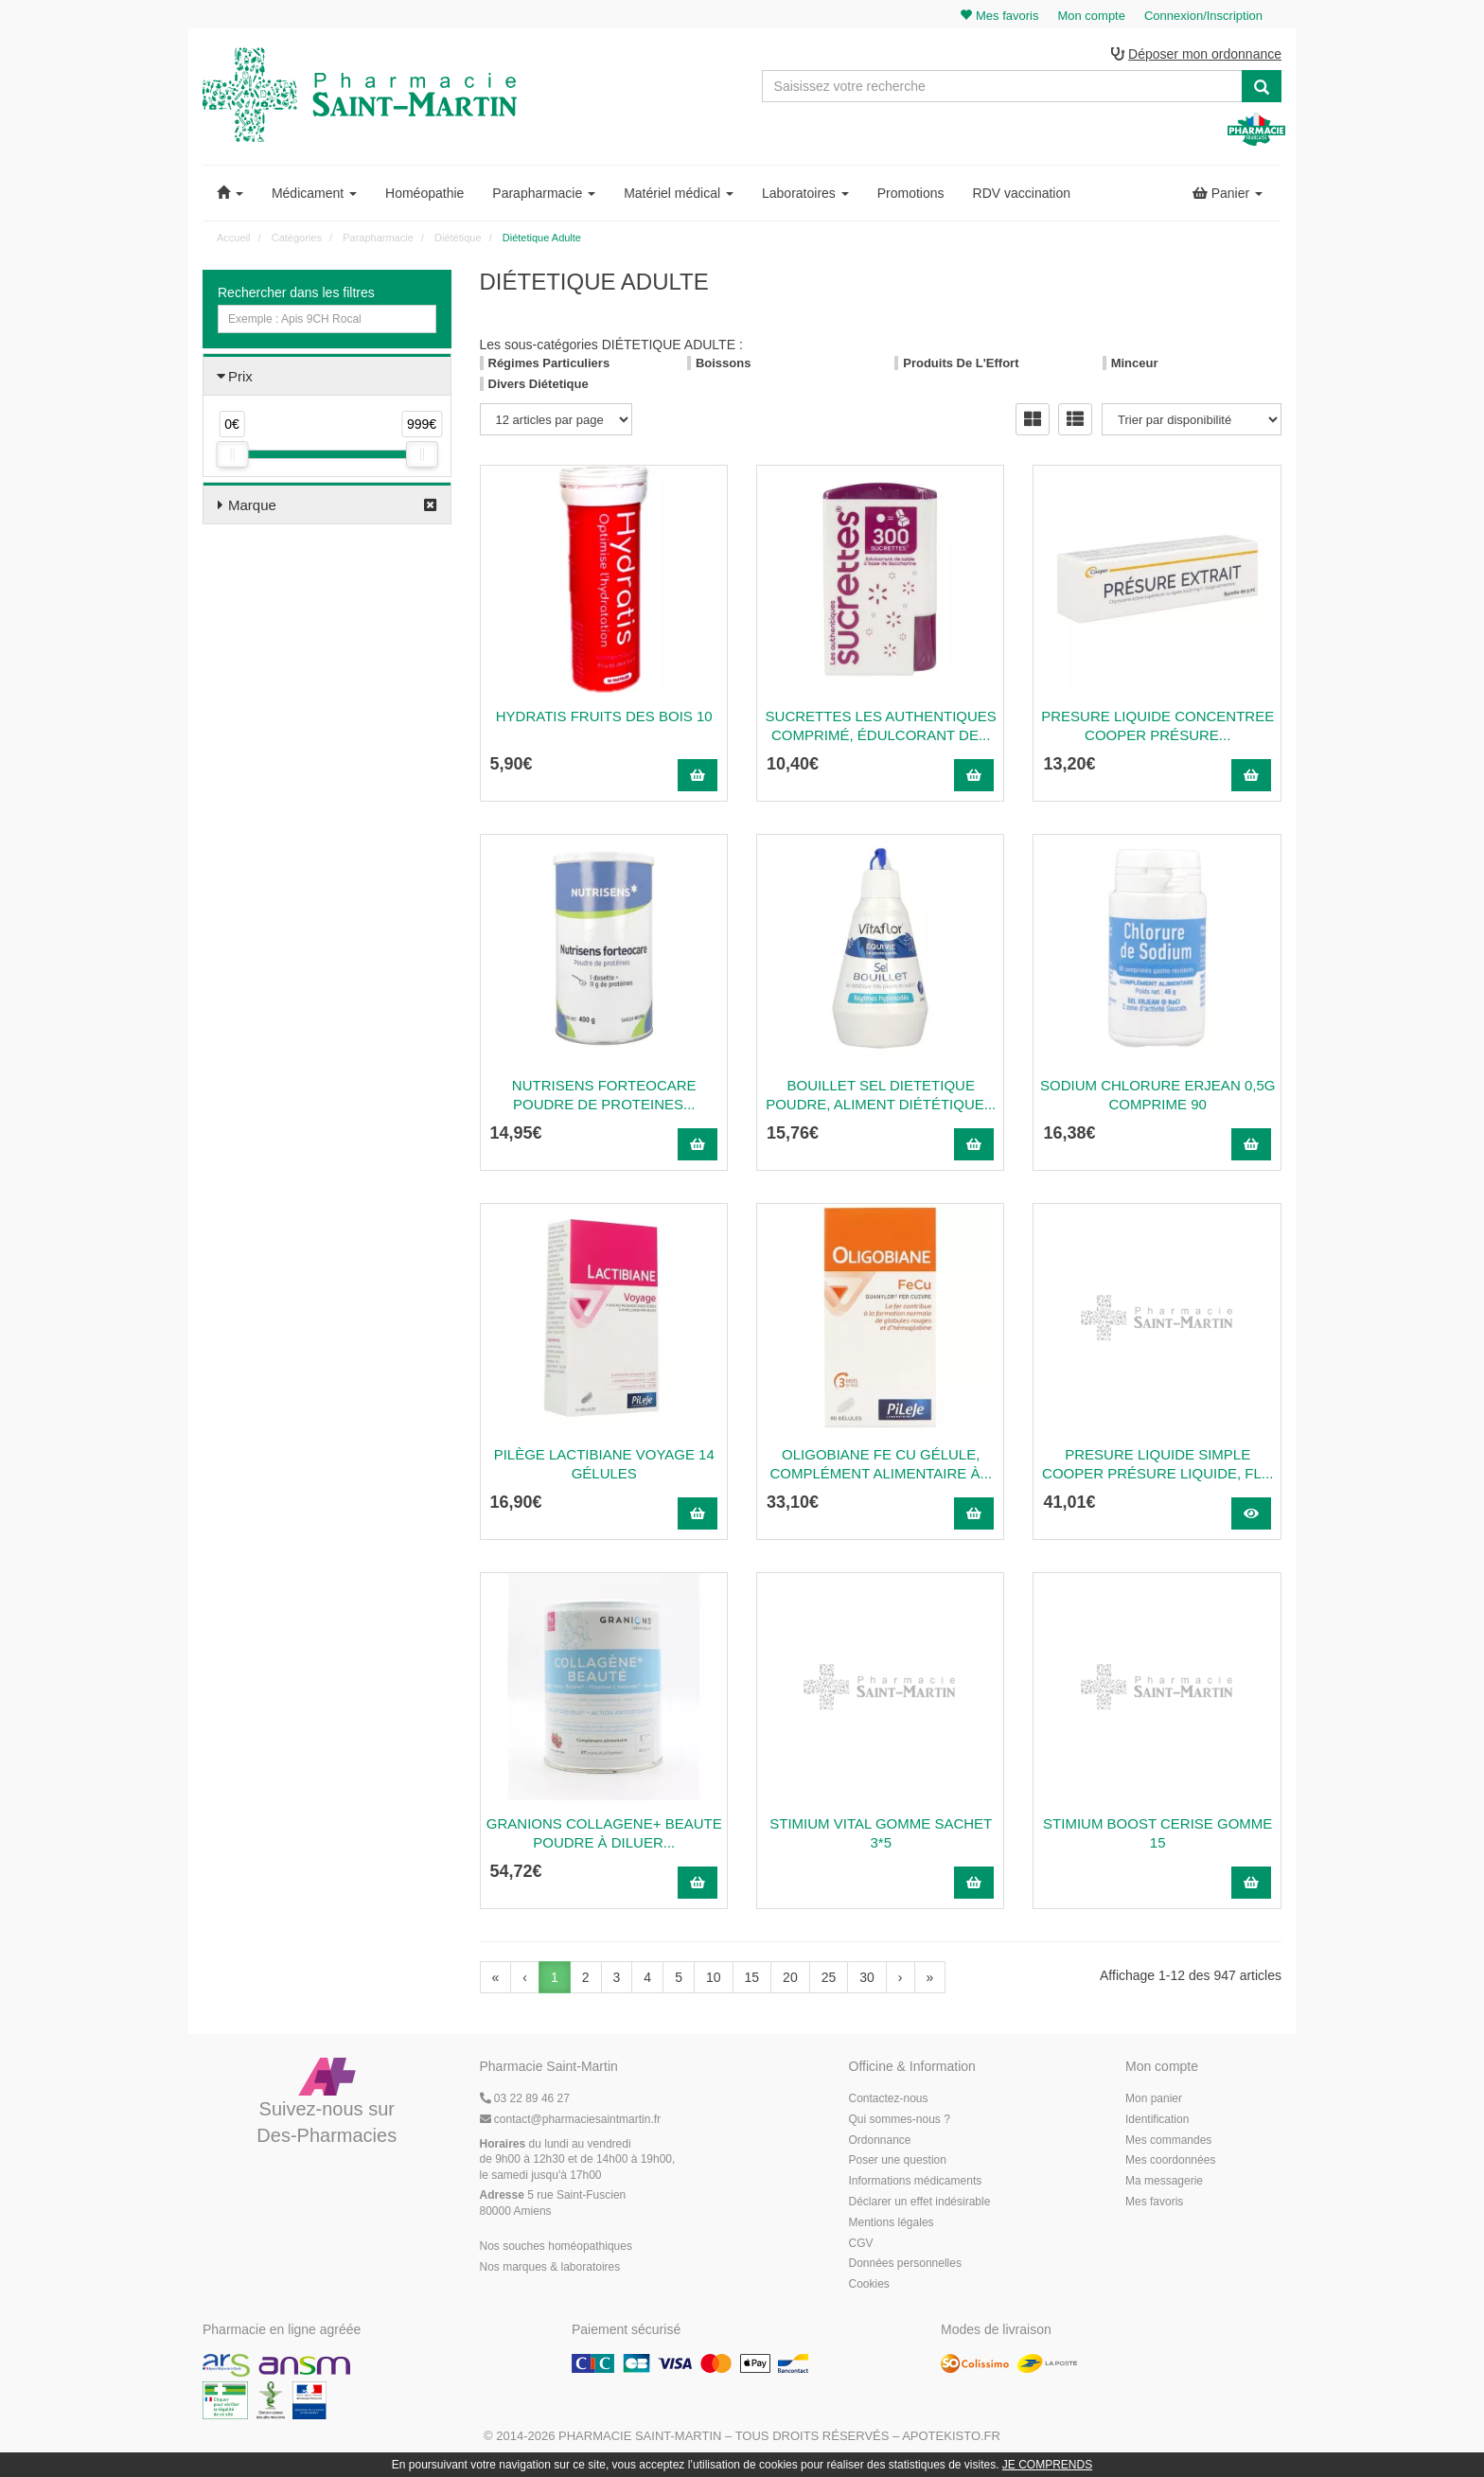 This screenshot has height=2477, width=1484. I want to click on CGV, so click(861, 2243).